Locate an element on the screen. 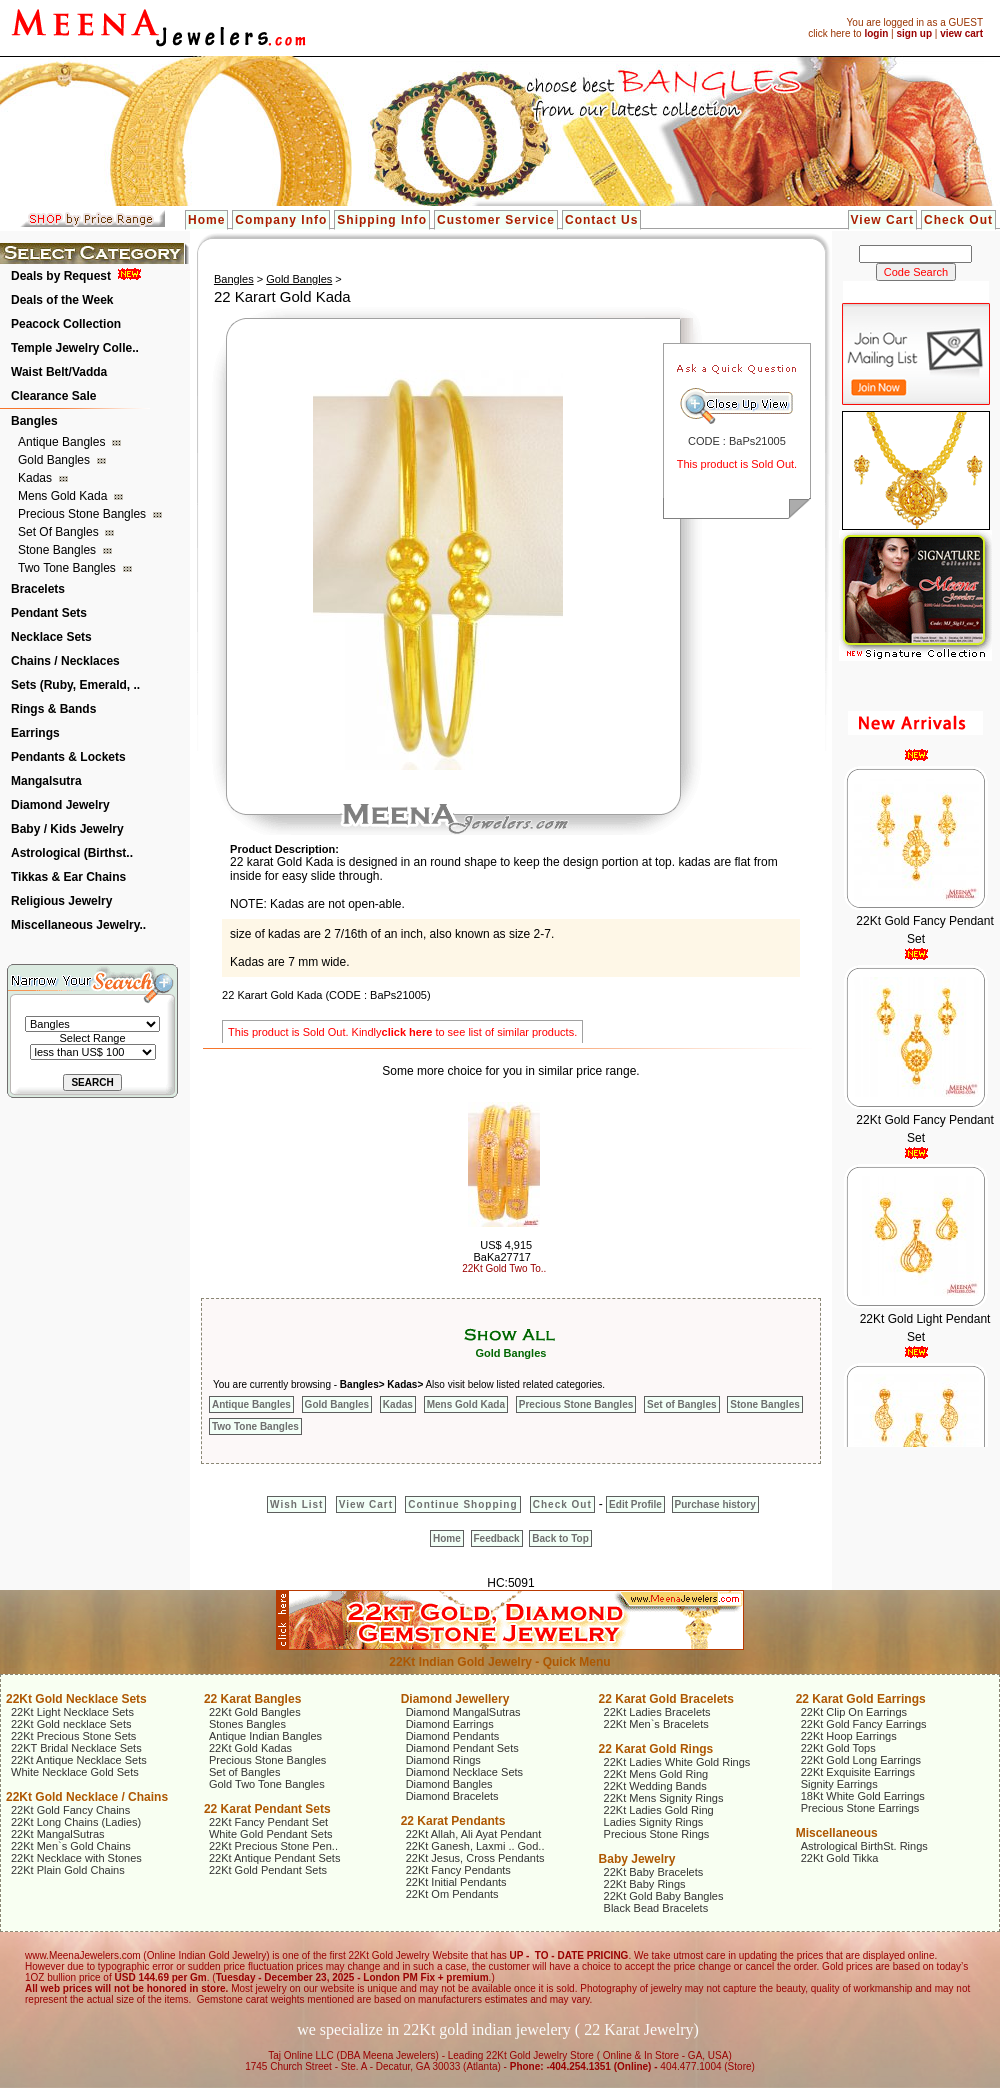 Image resolution: width=1000 pixels, height=2088 pixels. Gold Bangles is located at coordinates (55, 460).